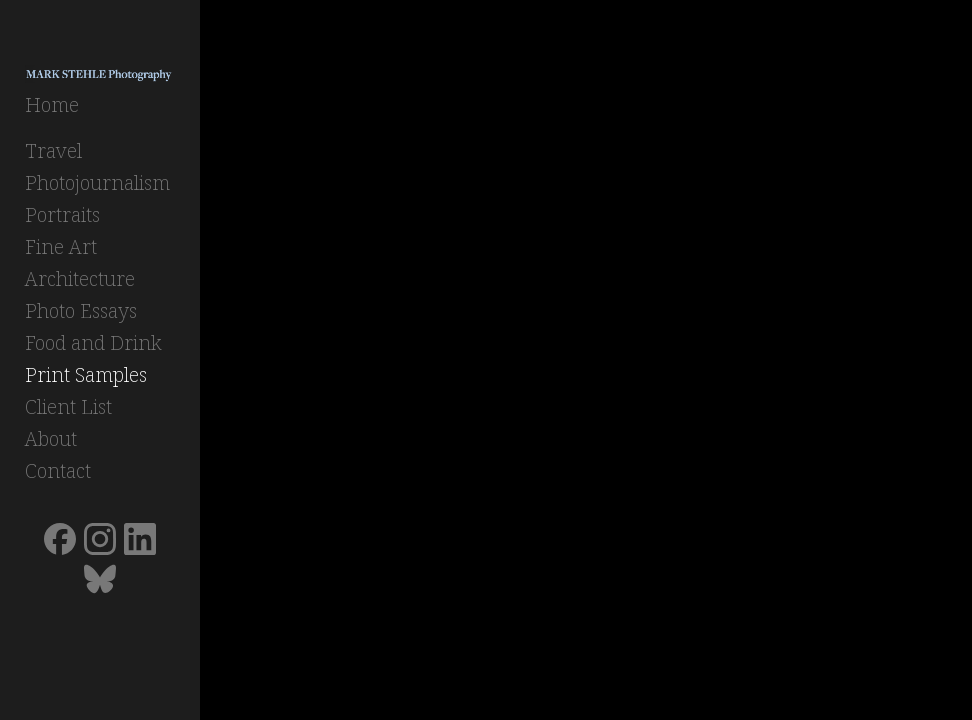 This screenshot has width=972, height=720. I want to click on Print Samples, so click(86, 374).